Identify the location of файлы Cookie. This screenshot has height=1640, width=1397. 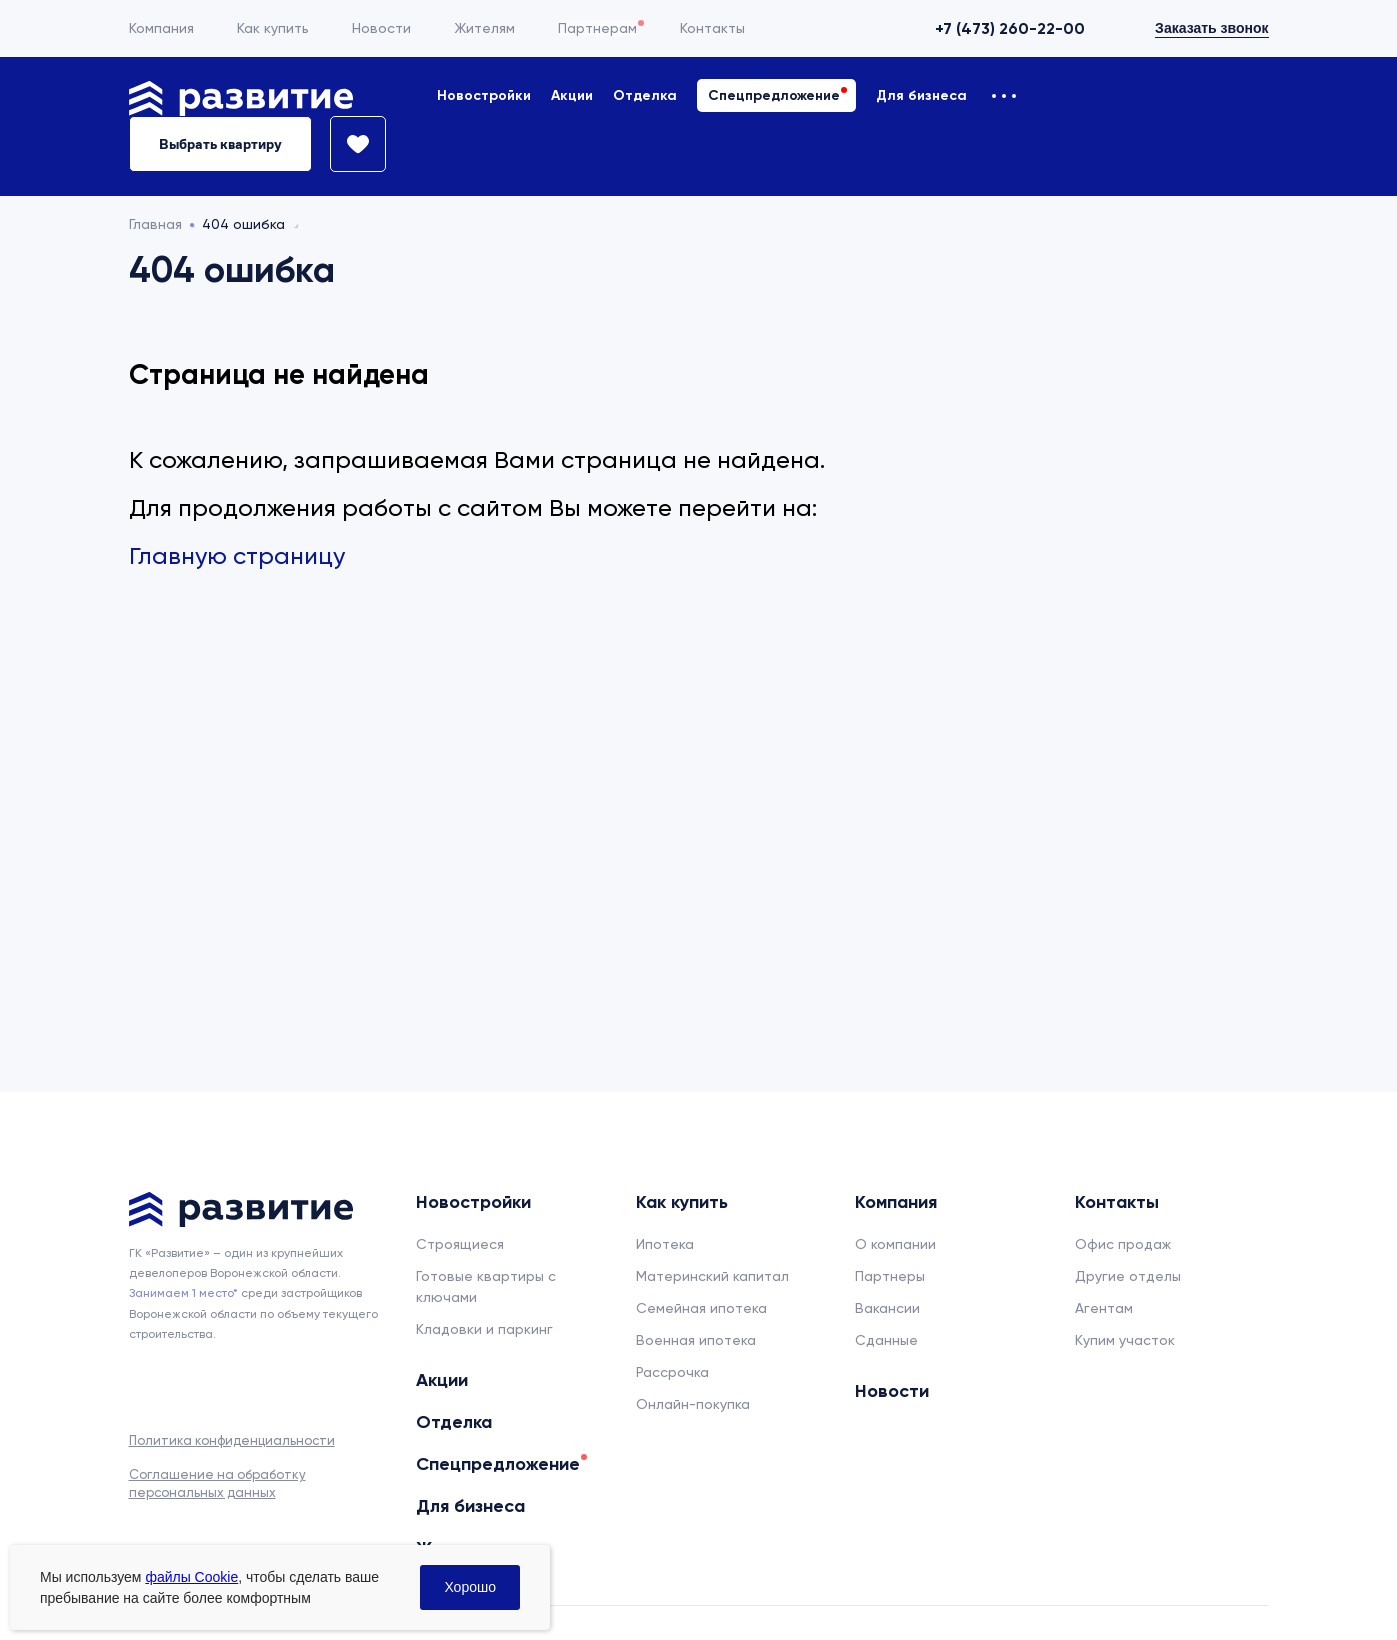
(191, 1577).